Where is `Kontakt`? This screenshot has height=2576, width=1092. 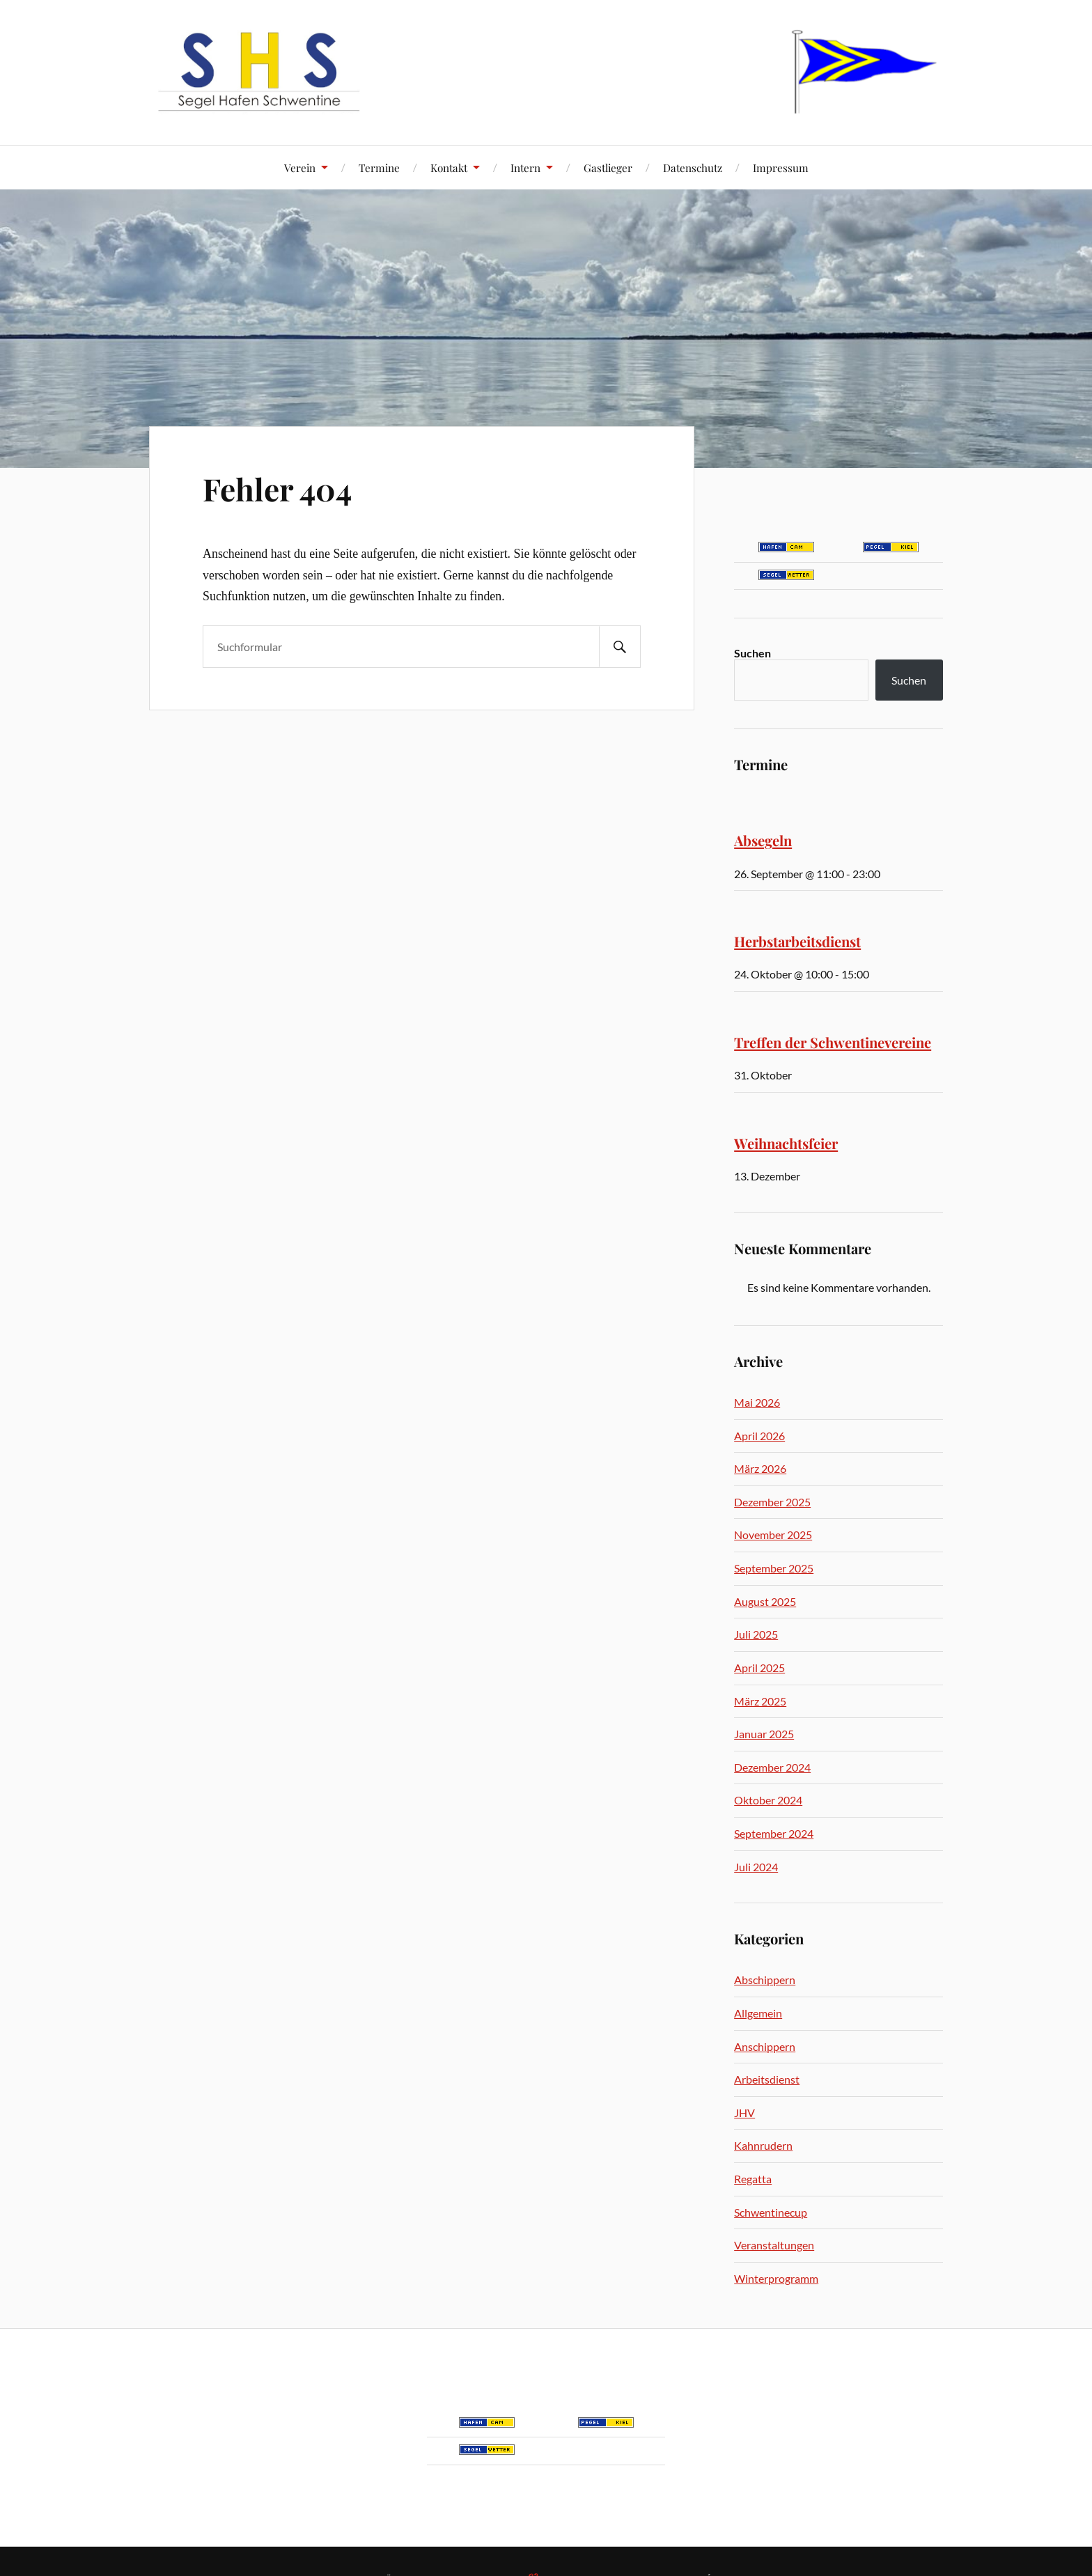 Kontakt is located at coordinates (448, 167).